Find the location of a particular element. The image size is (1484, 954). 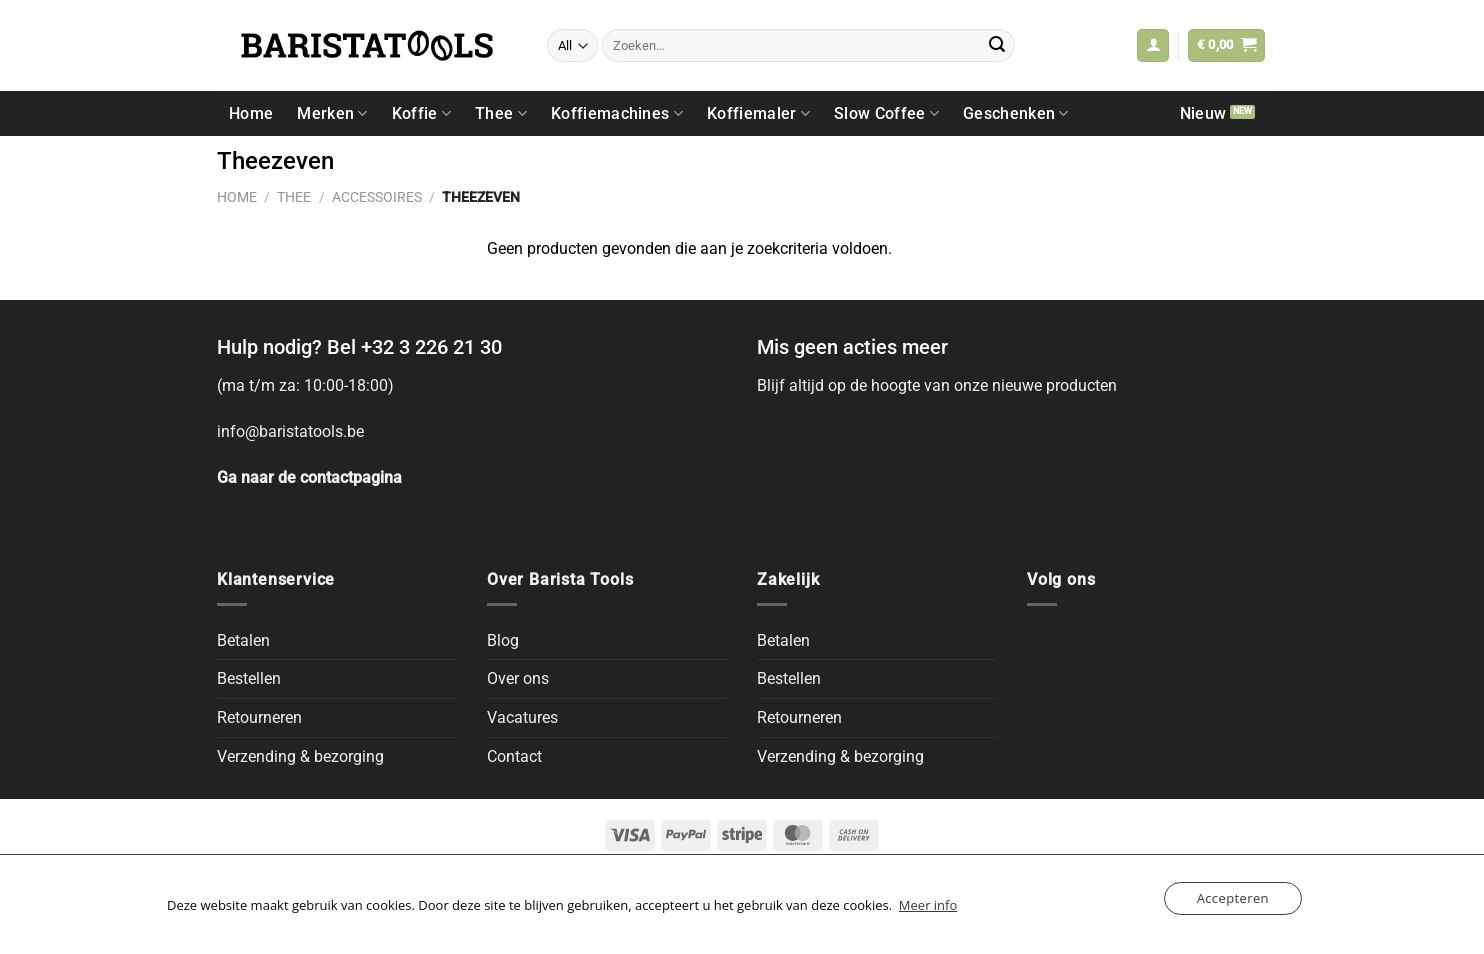

info@baristatools.be is located at coordinates (290, 431).